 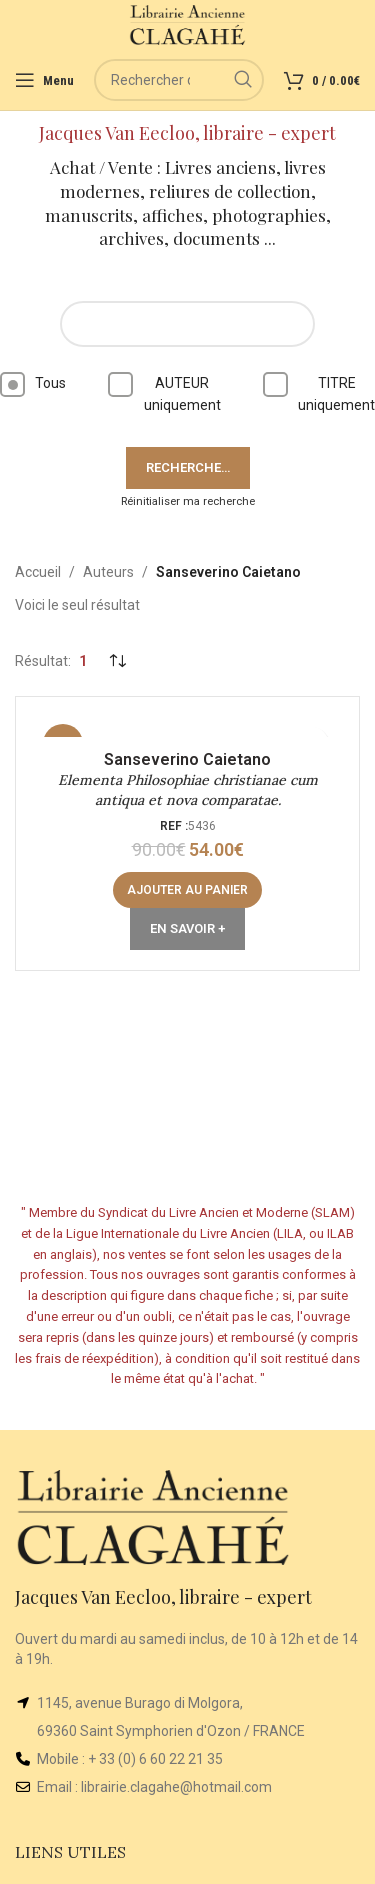 What do you see at coordinates (164, 392) in the screenshot?
I see `AUTEUR uniquement` at bounding box center [164, 392].